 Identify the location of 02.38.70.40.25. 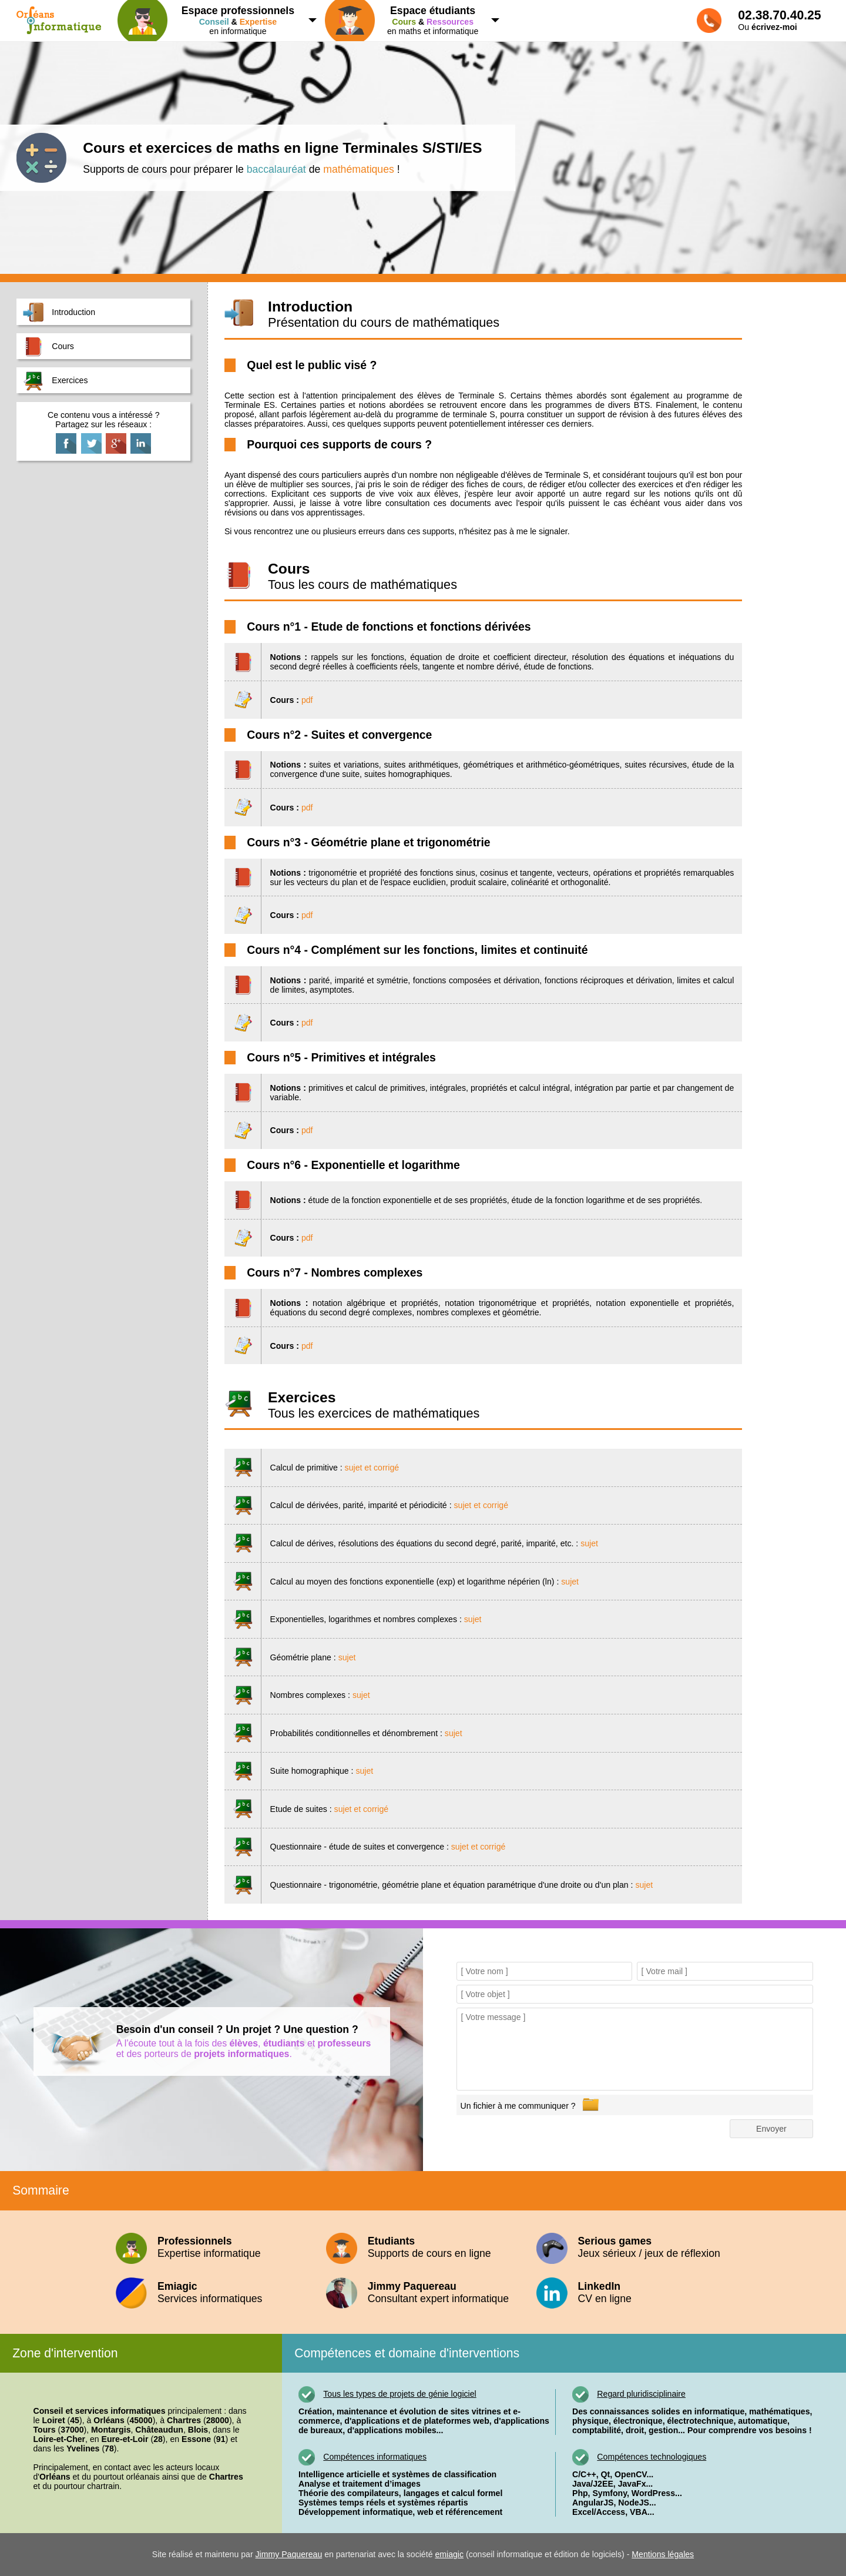
(779, 15).